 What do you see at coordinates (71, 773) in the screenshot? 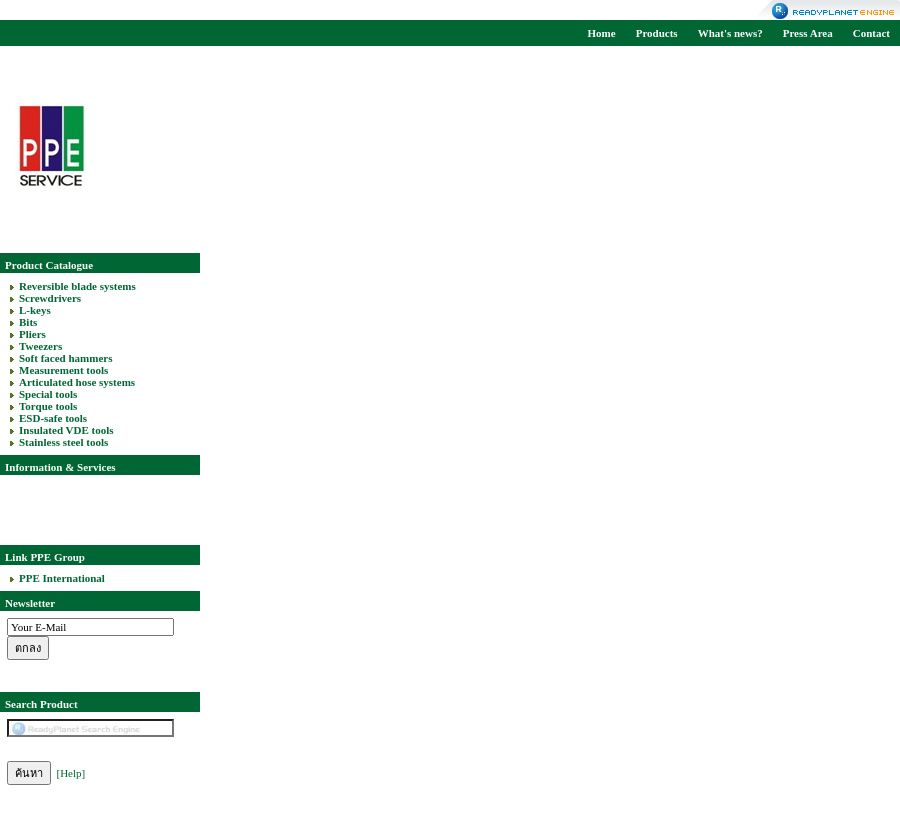
I see `[Help]` at bounding box center [71, 773].